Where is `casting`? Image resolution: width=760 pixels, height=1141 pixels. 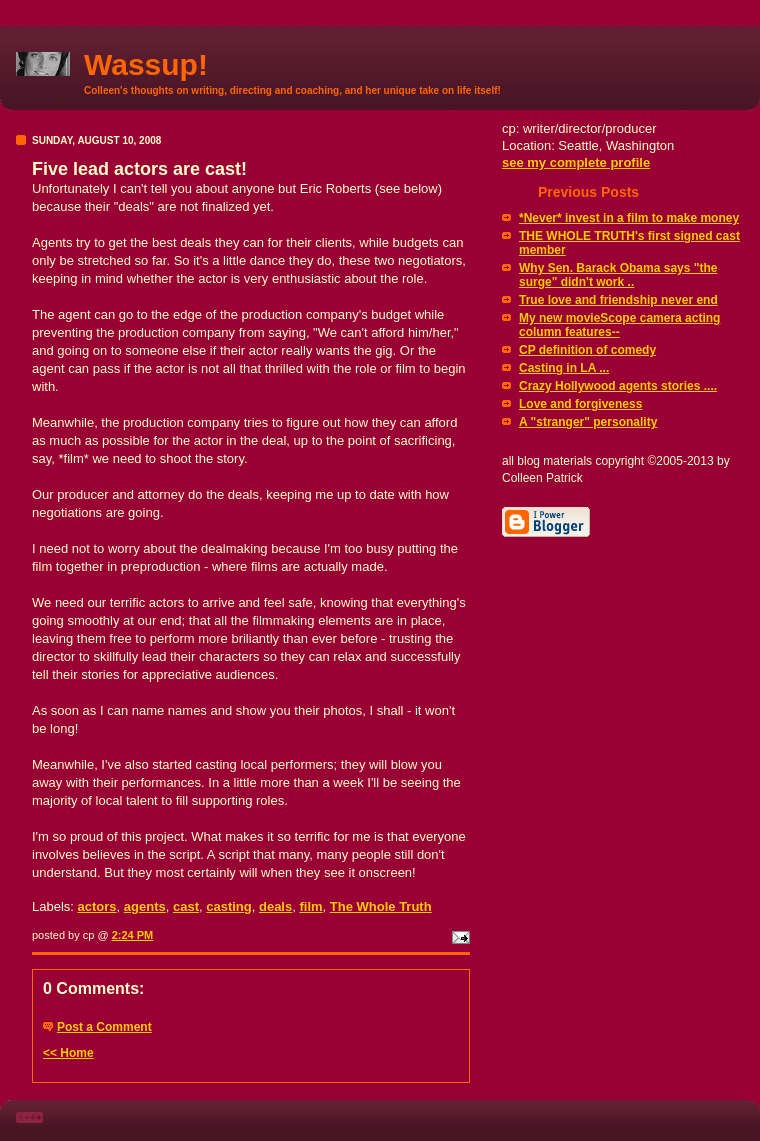 casting is located at coordinates (229, 906).